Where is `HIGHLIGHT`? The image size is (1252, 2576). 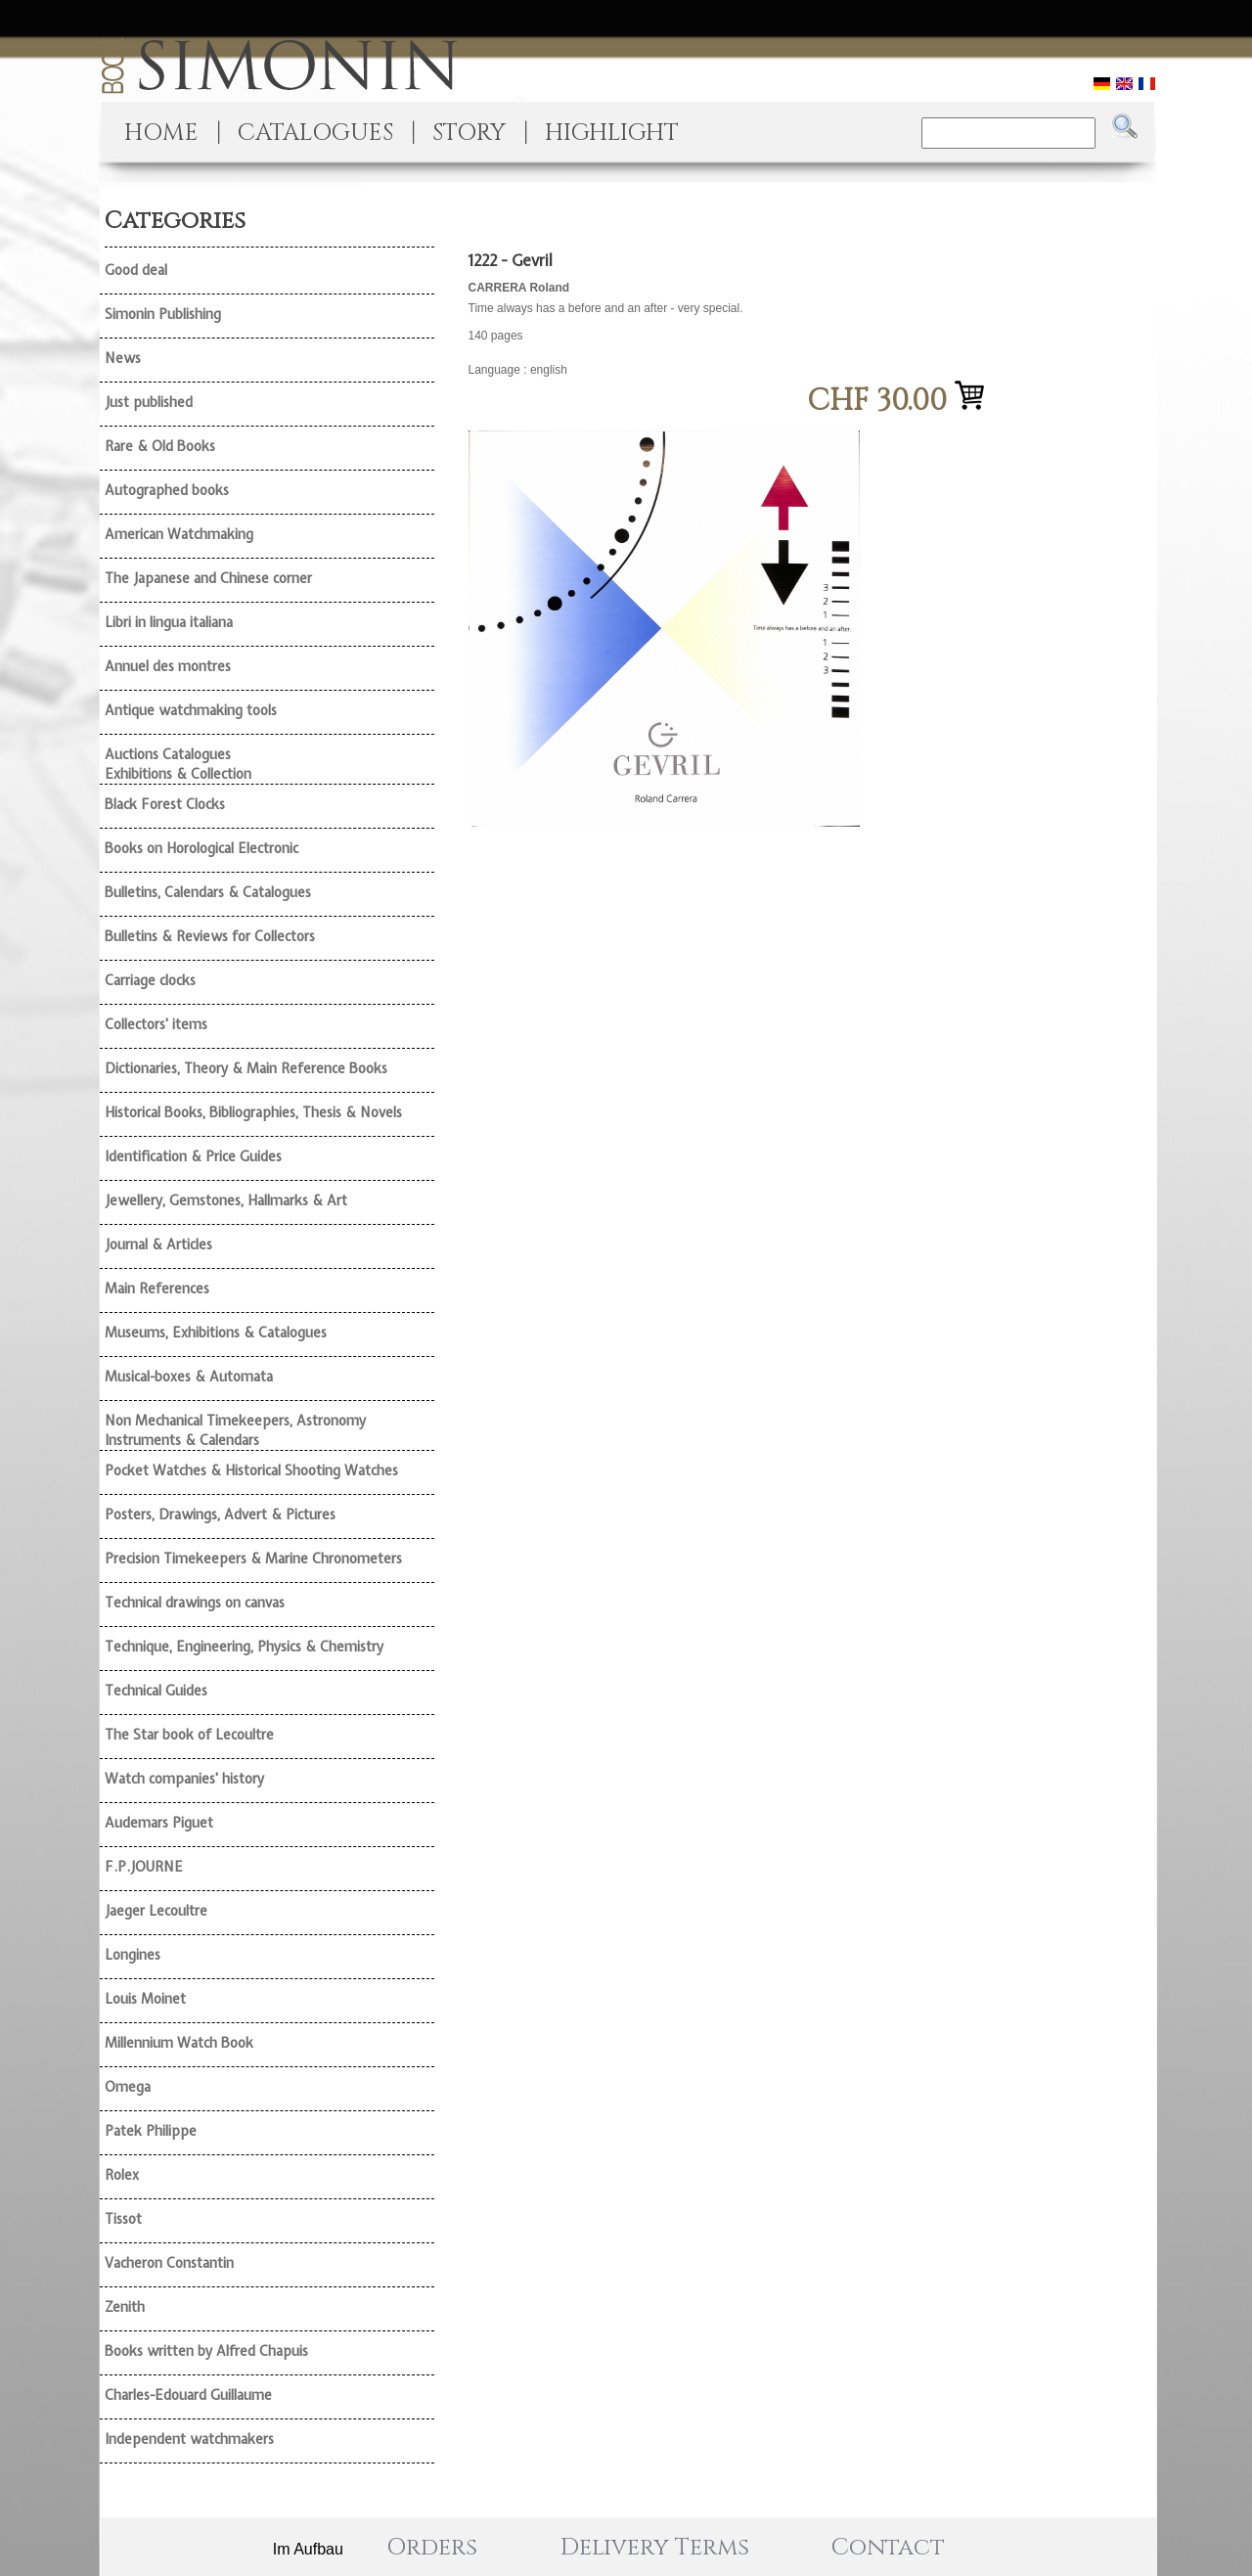 HIGHLIGHT is located at coordinates (612, 133).